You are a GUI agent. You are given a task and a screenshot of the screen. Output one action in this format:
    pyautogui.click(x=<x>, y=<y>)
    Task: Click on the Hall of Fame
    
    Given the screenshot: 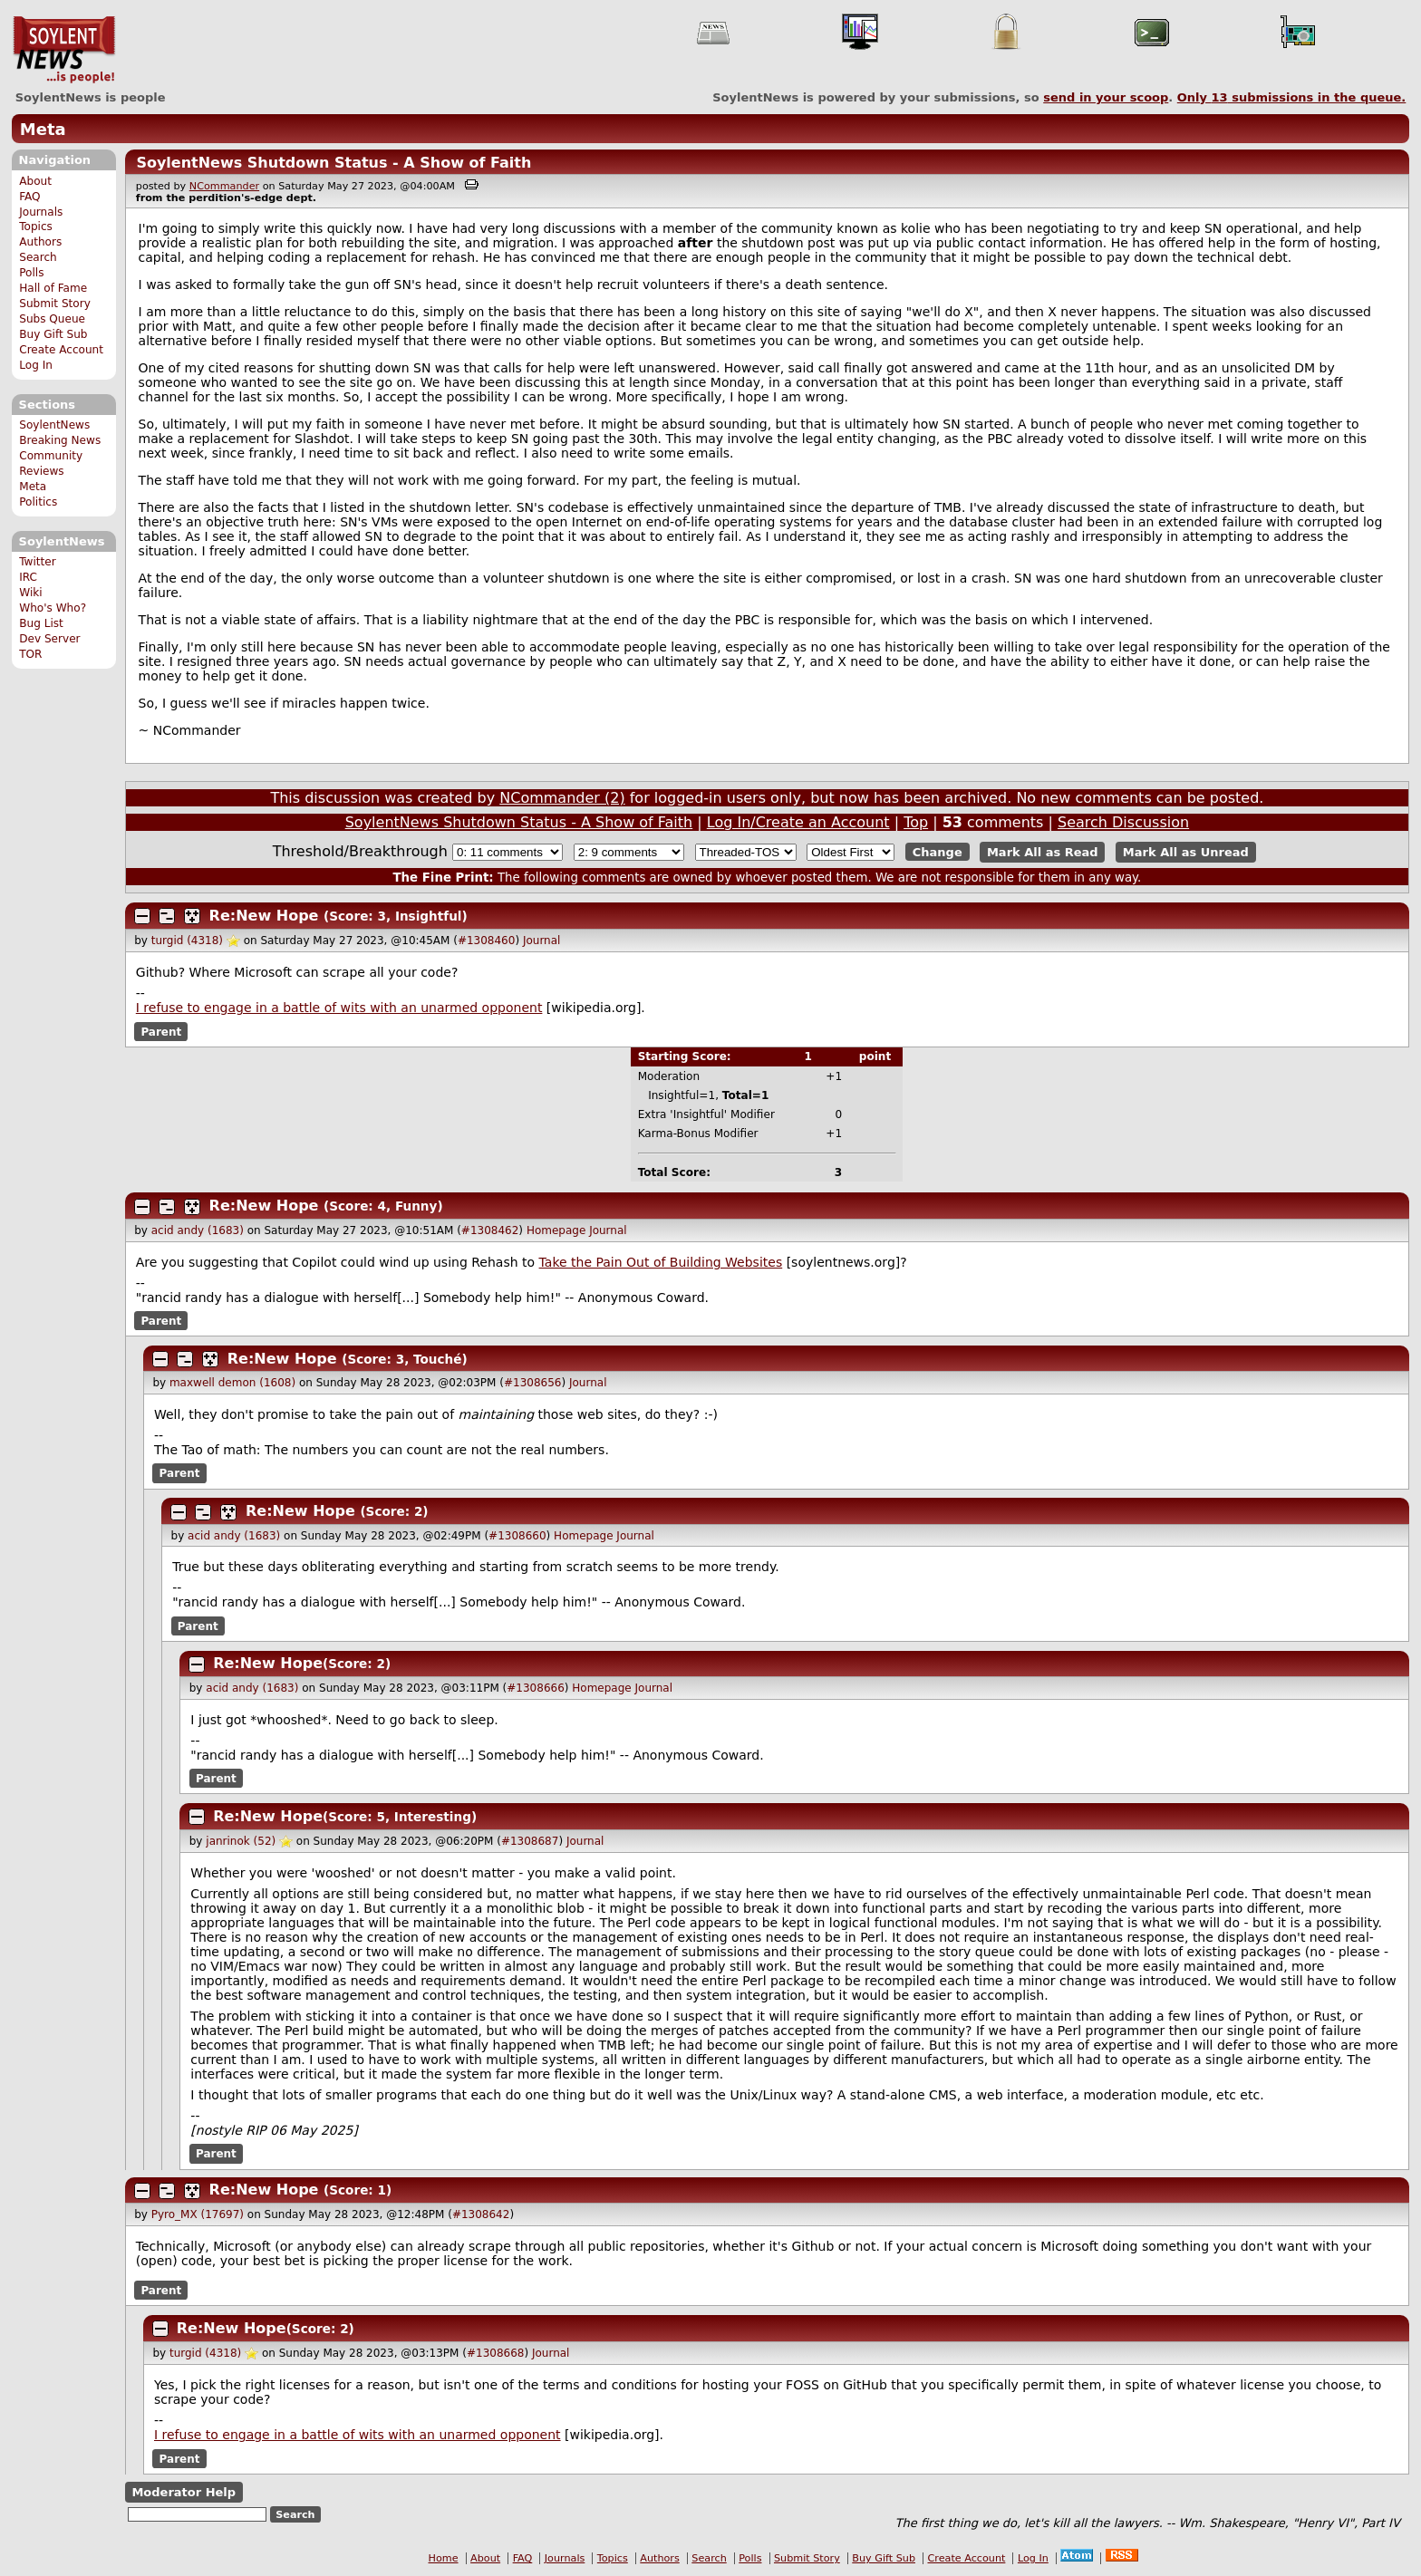 What is the action you would take?
    pyautogui.click(x=53, y=288)
    